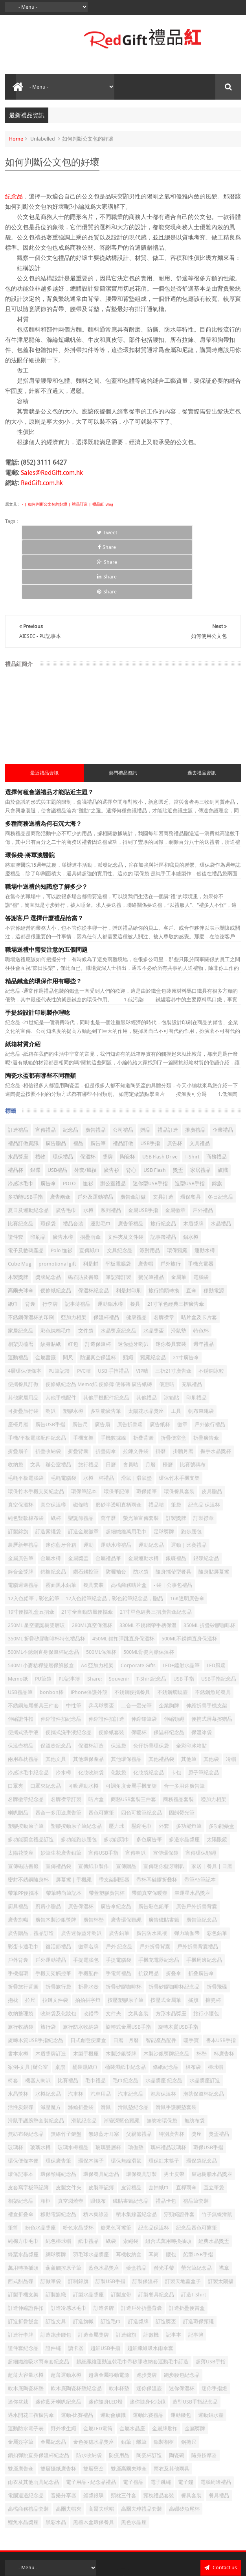 This screenshot has width=246, height=2576. What do you see at coordinates (136, 1258) in the screenshot?
I see `健康禮品` at bounding box center [136, 1258].